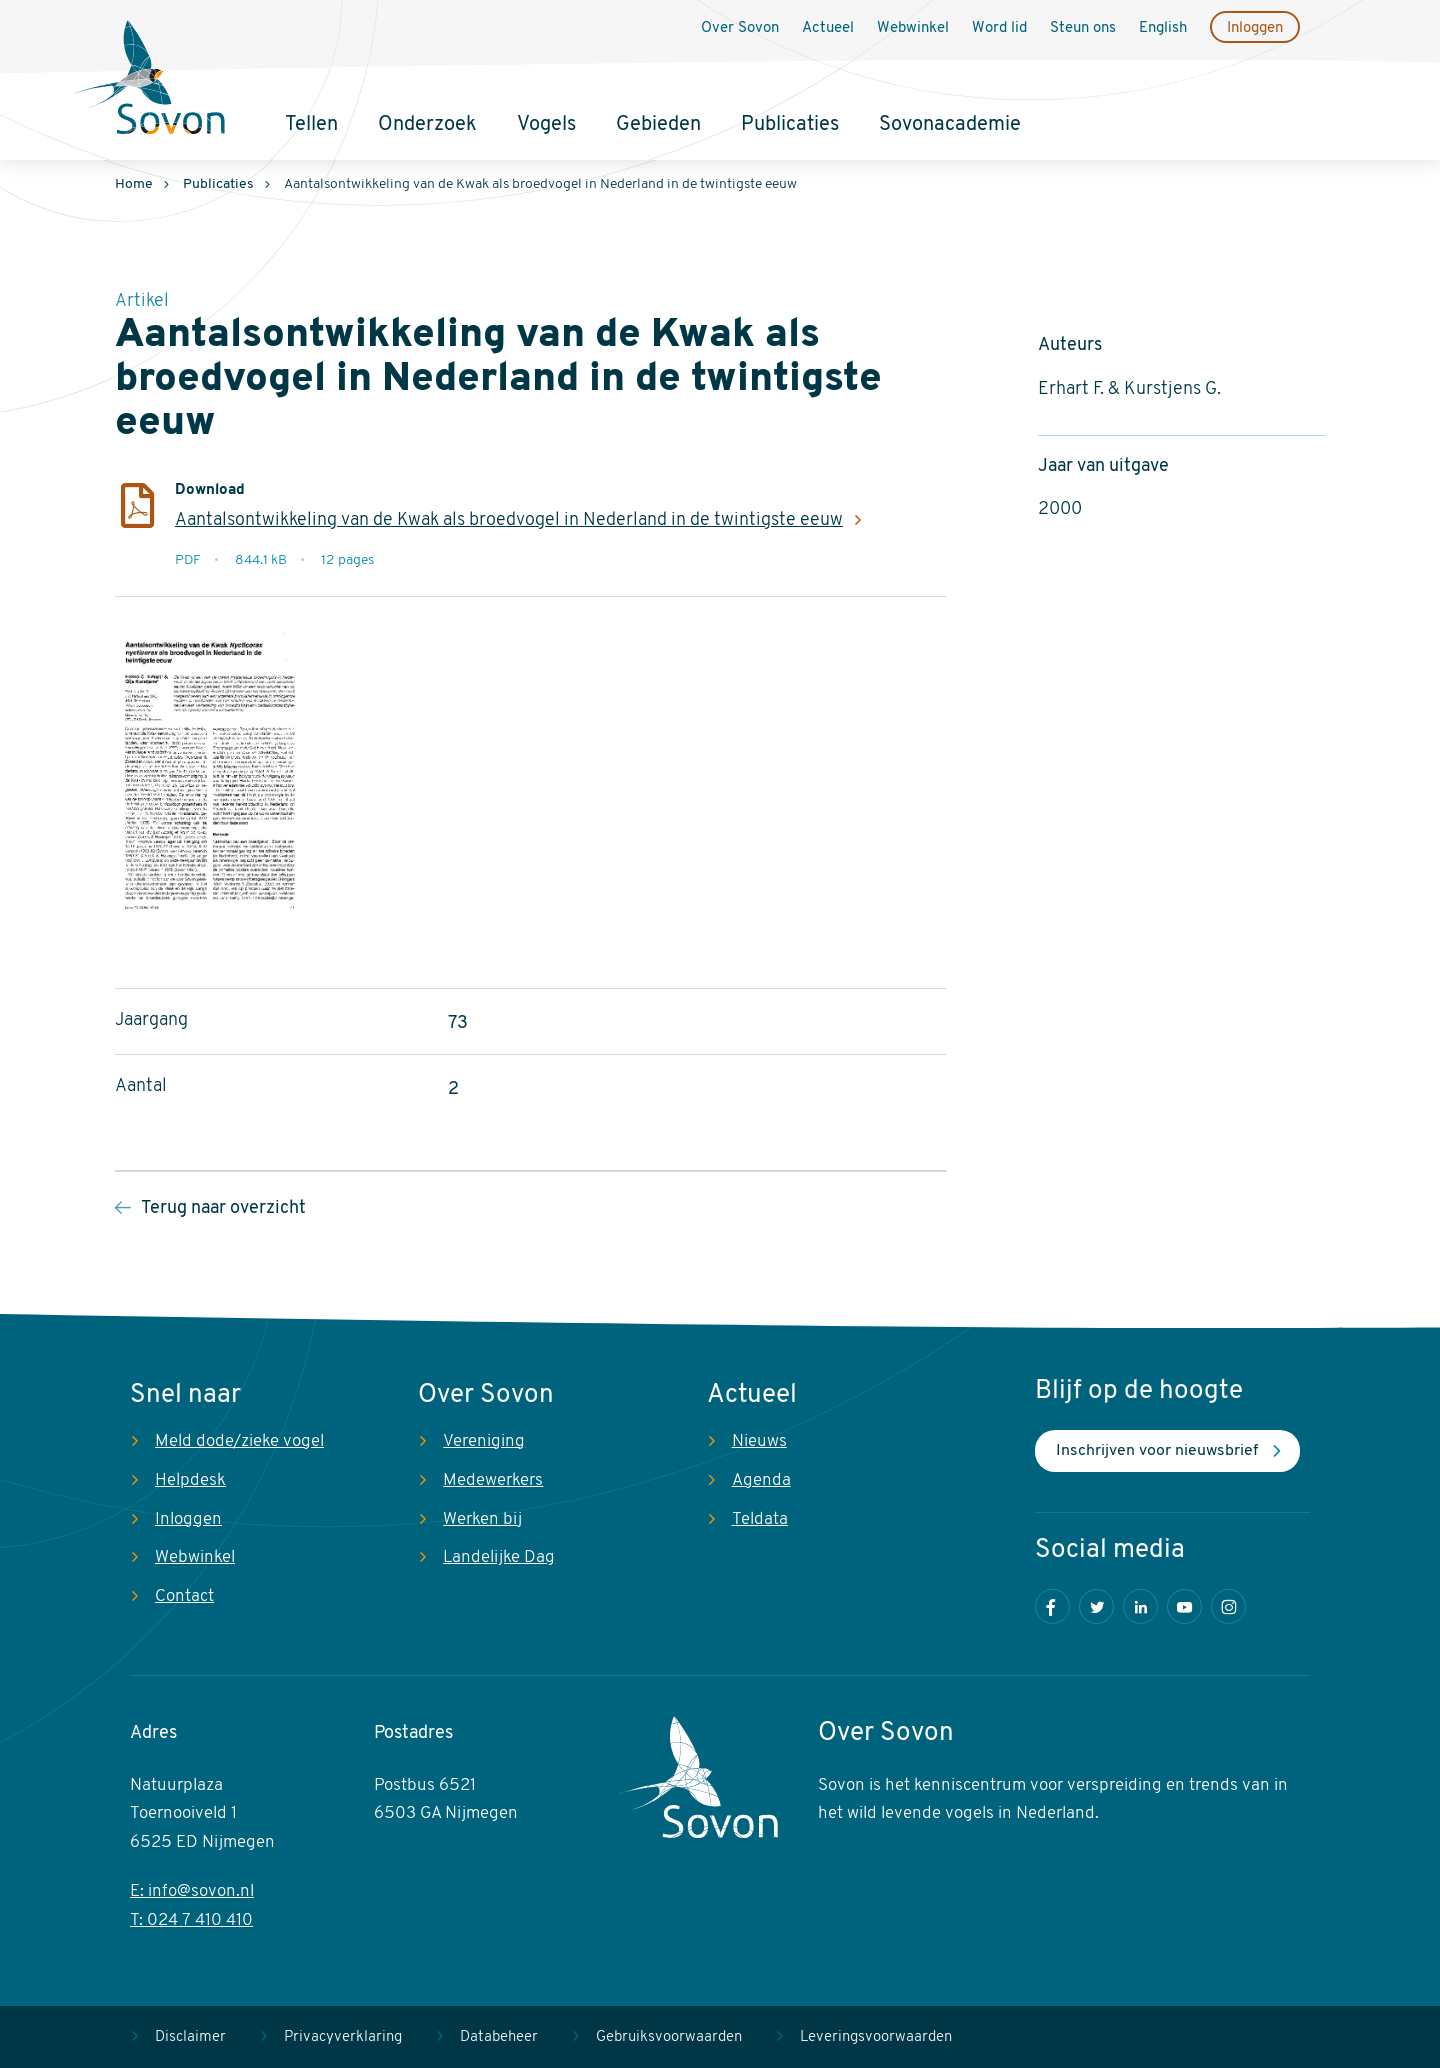  What do you see at coordinates (1052, 1606) in the screenshot?
I see `Facebook` at bounding box center [1052, 1606].